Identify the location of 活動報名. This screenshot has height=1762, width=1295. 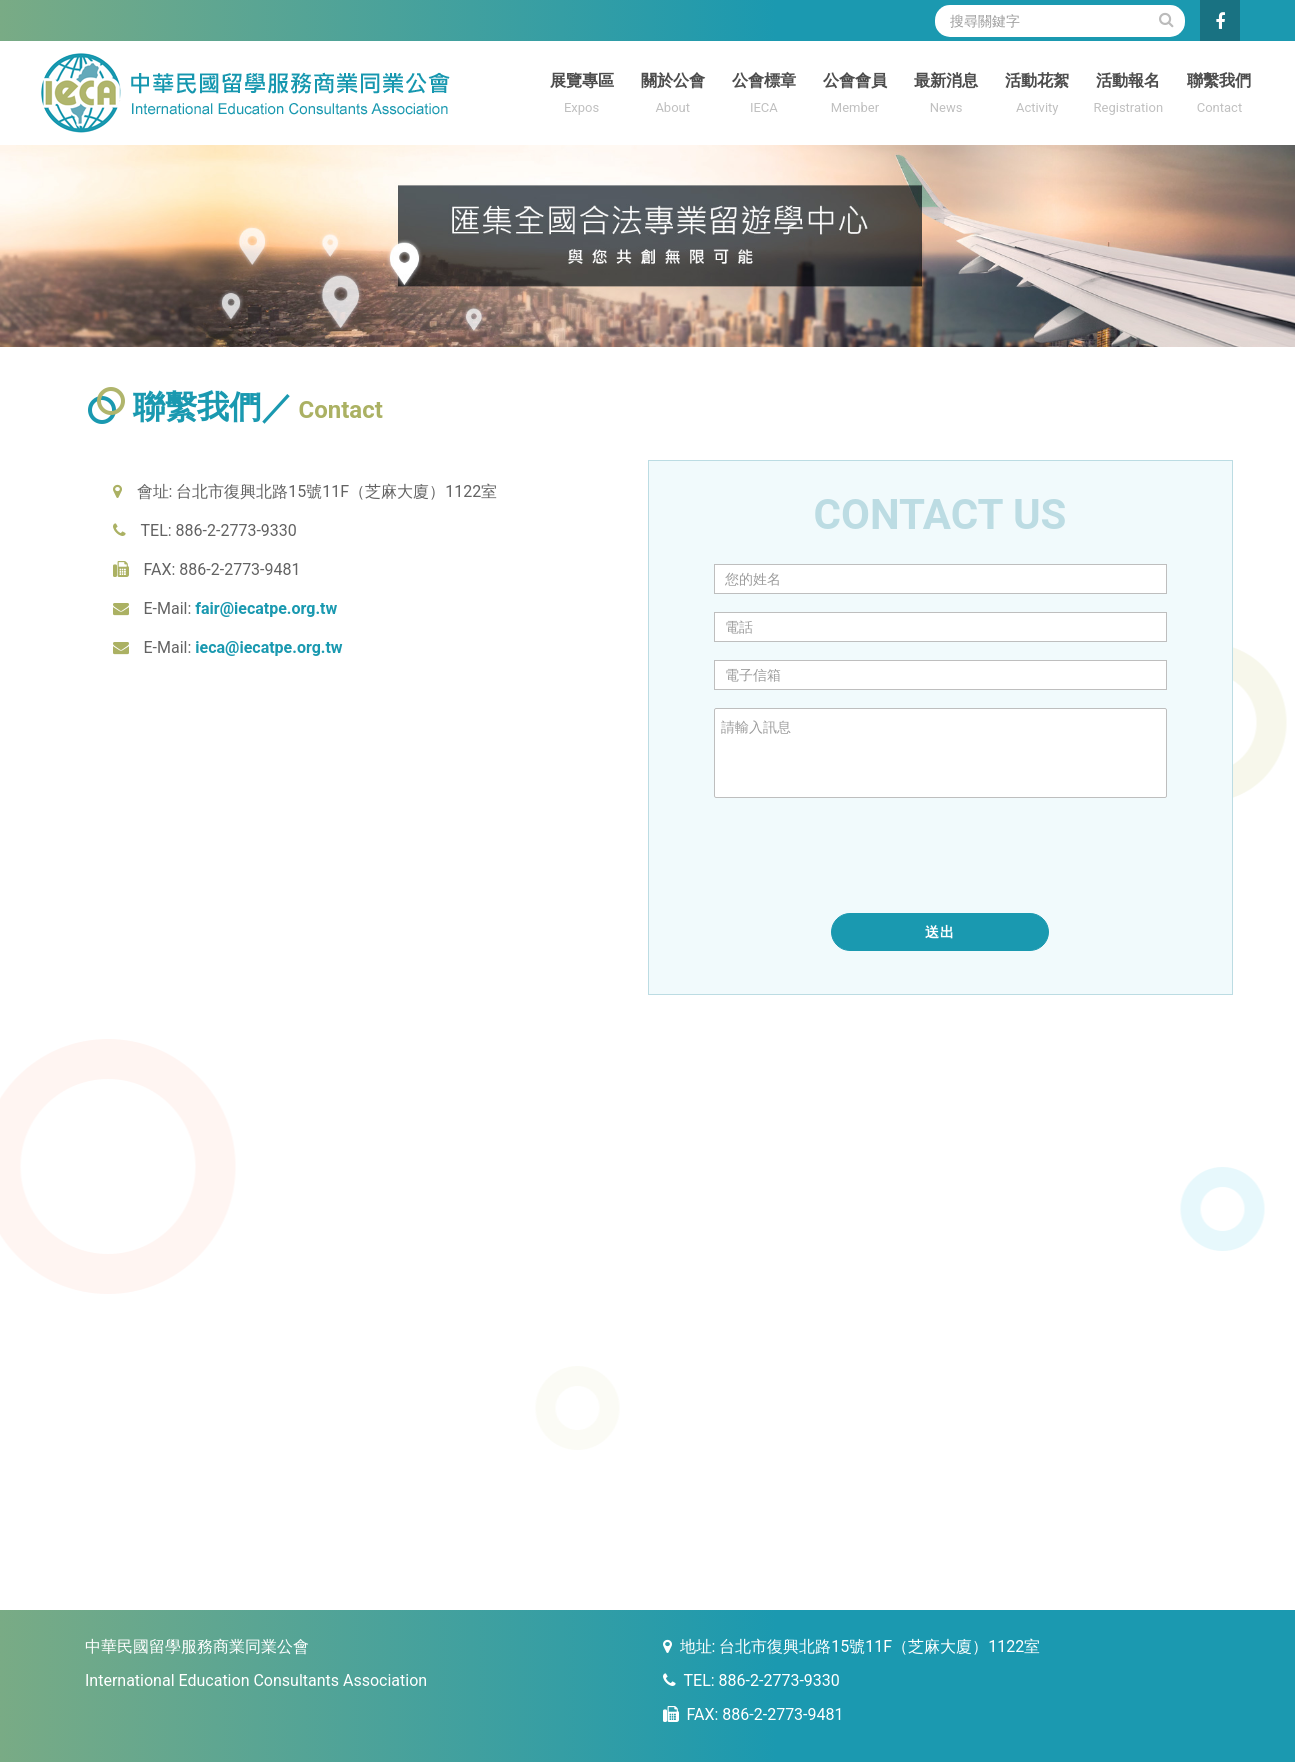
(1128, 95).